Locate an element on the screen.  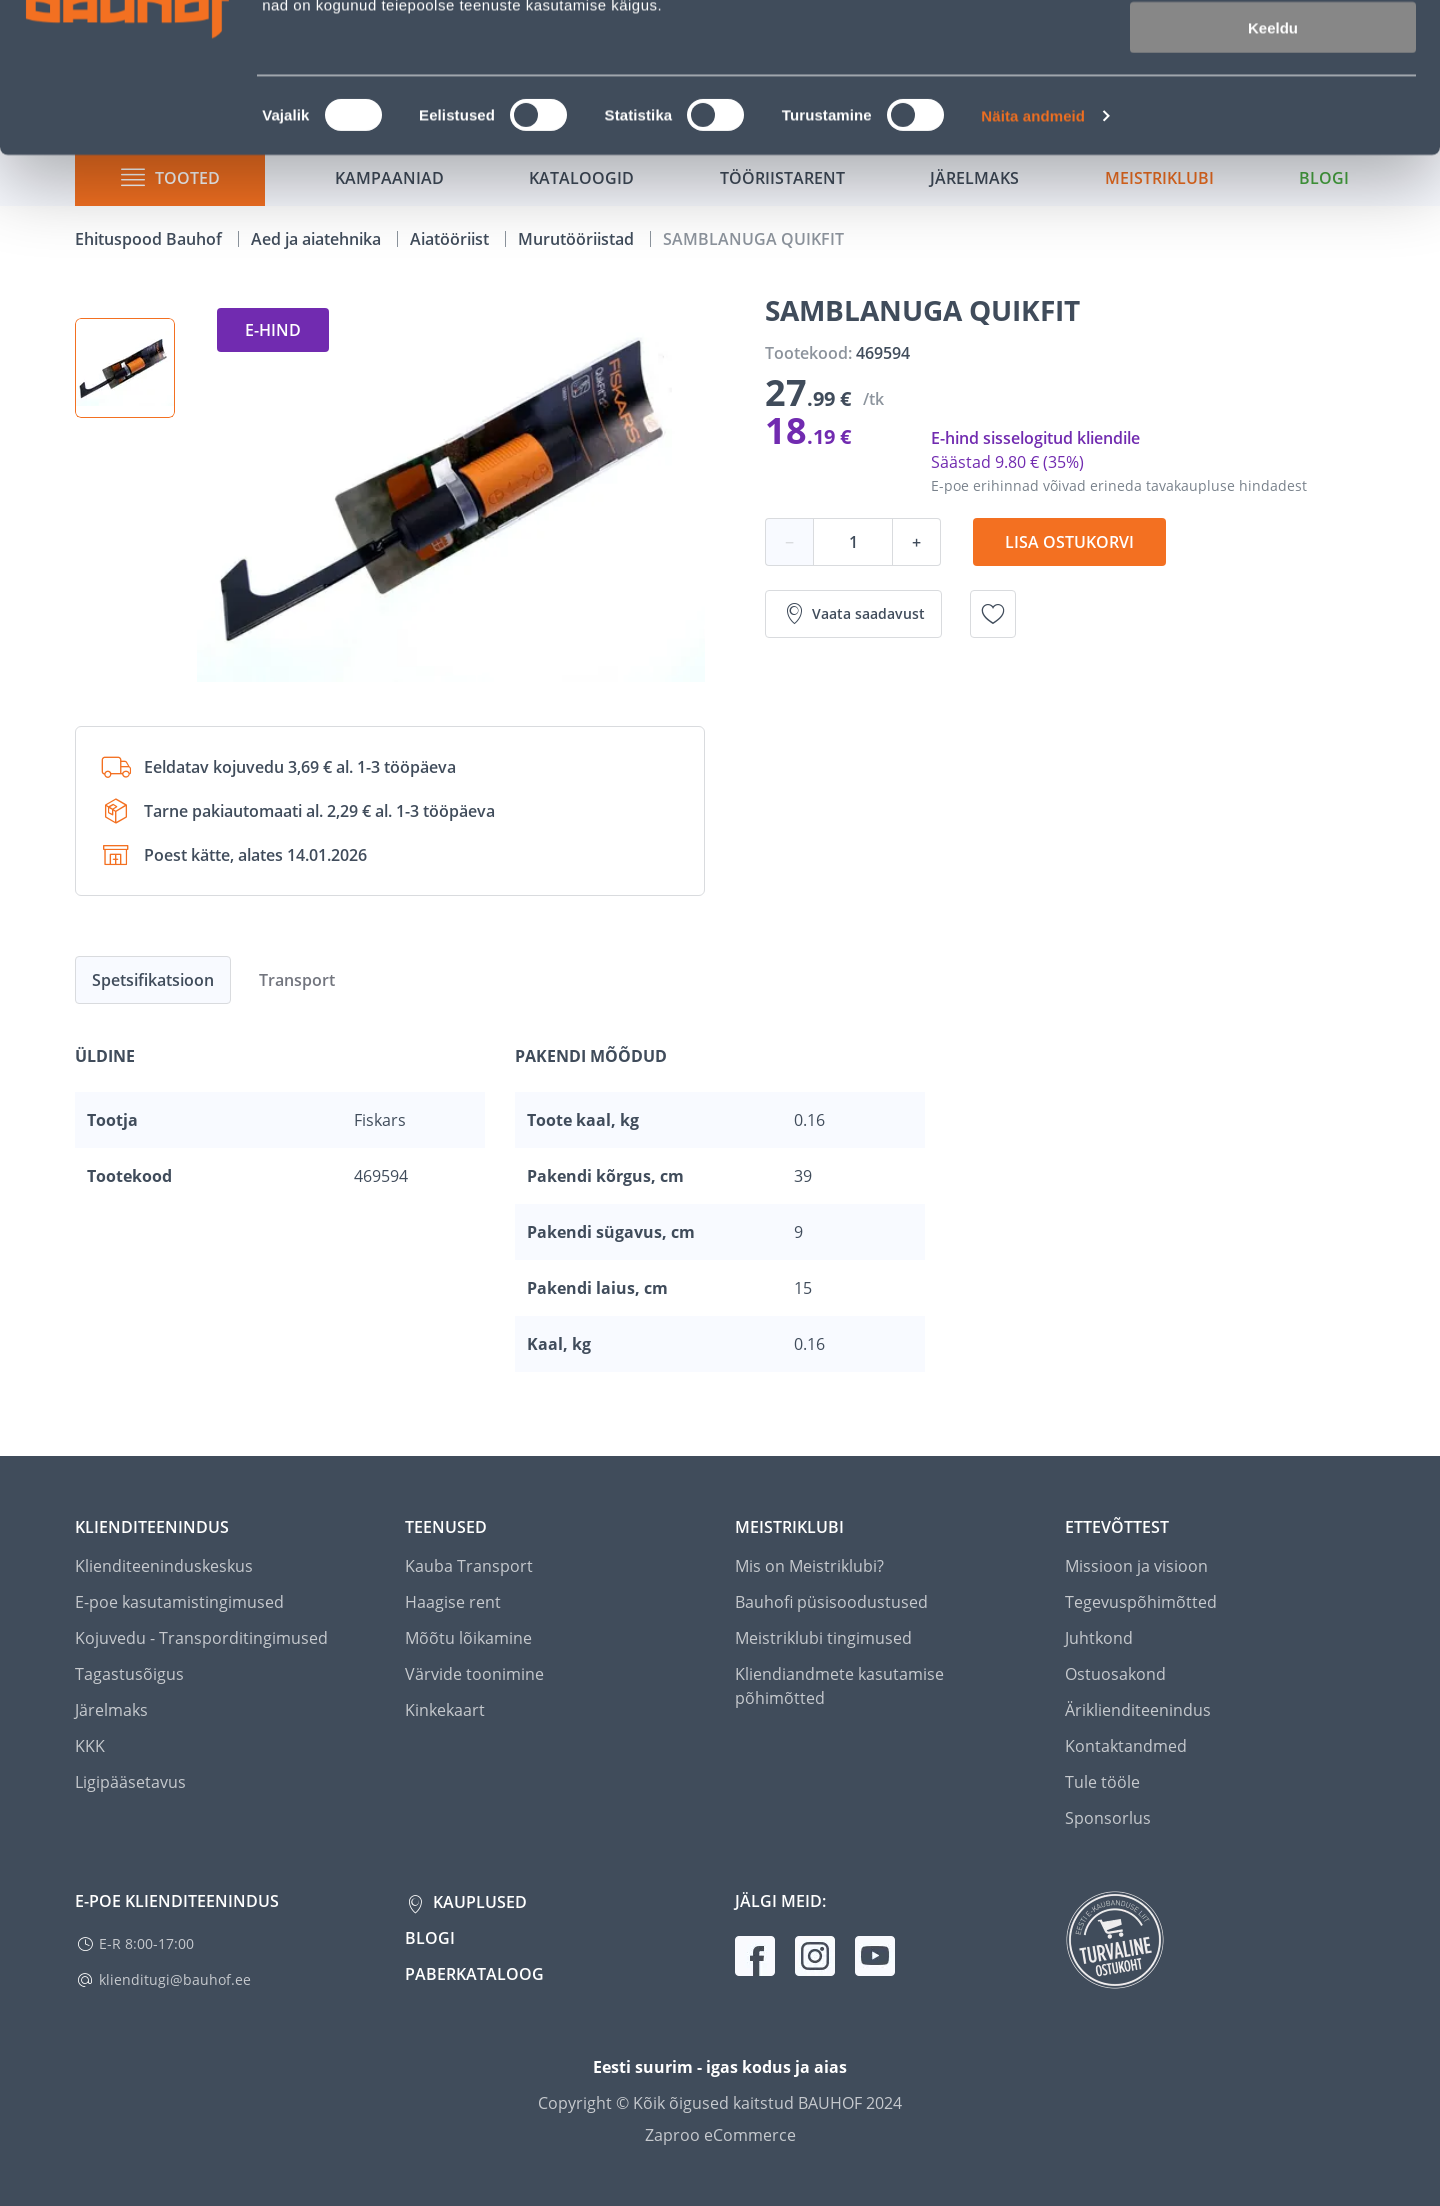
Tule tööle is located at coordinates (1102, 1782).